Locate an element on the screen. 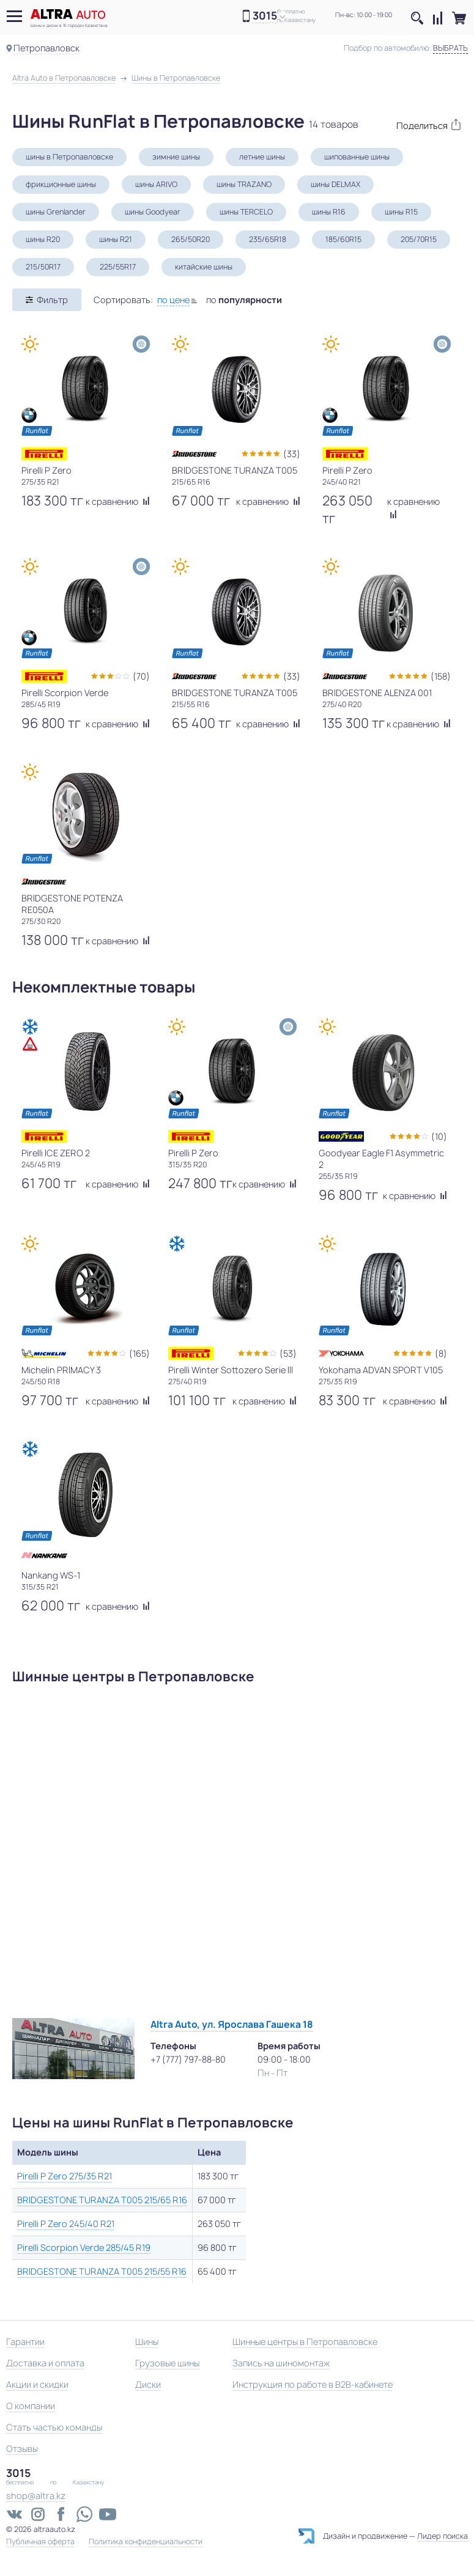 Image resolution: width=474 pixels, height=2576 pixels. к сравнению is located at coordinates (118, 501).